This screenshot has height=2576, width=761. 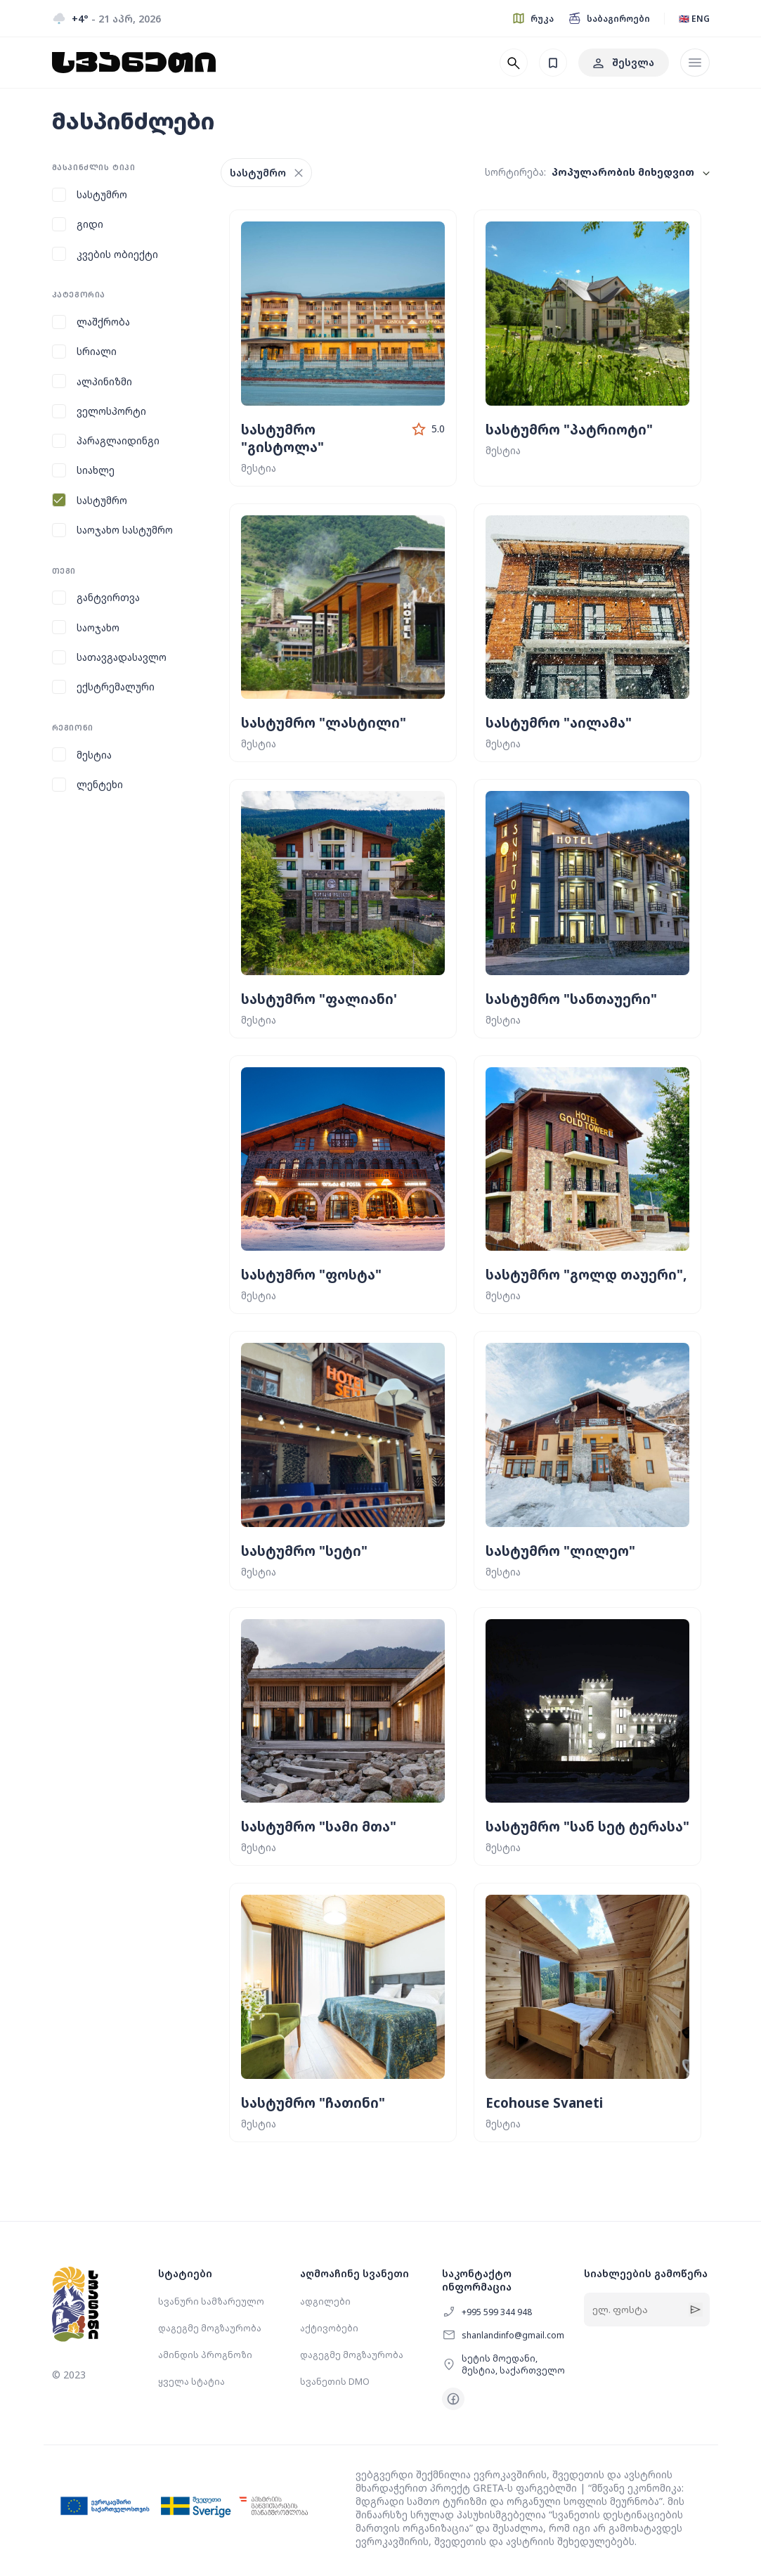 I want to click on მესტია, so click(x=94, y=754).